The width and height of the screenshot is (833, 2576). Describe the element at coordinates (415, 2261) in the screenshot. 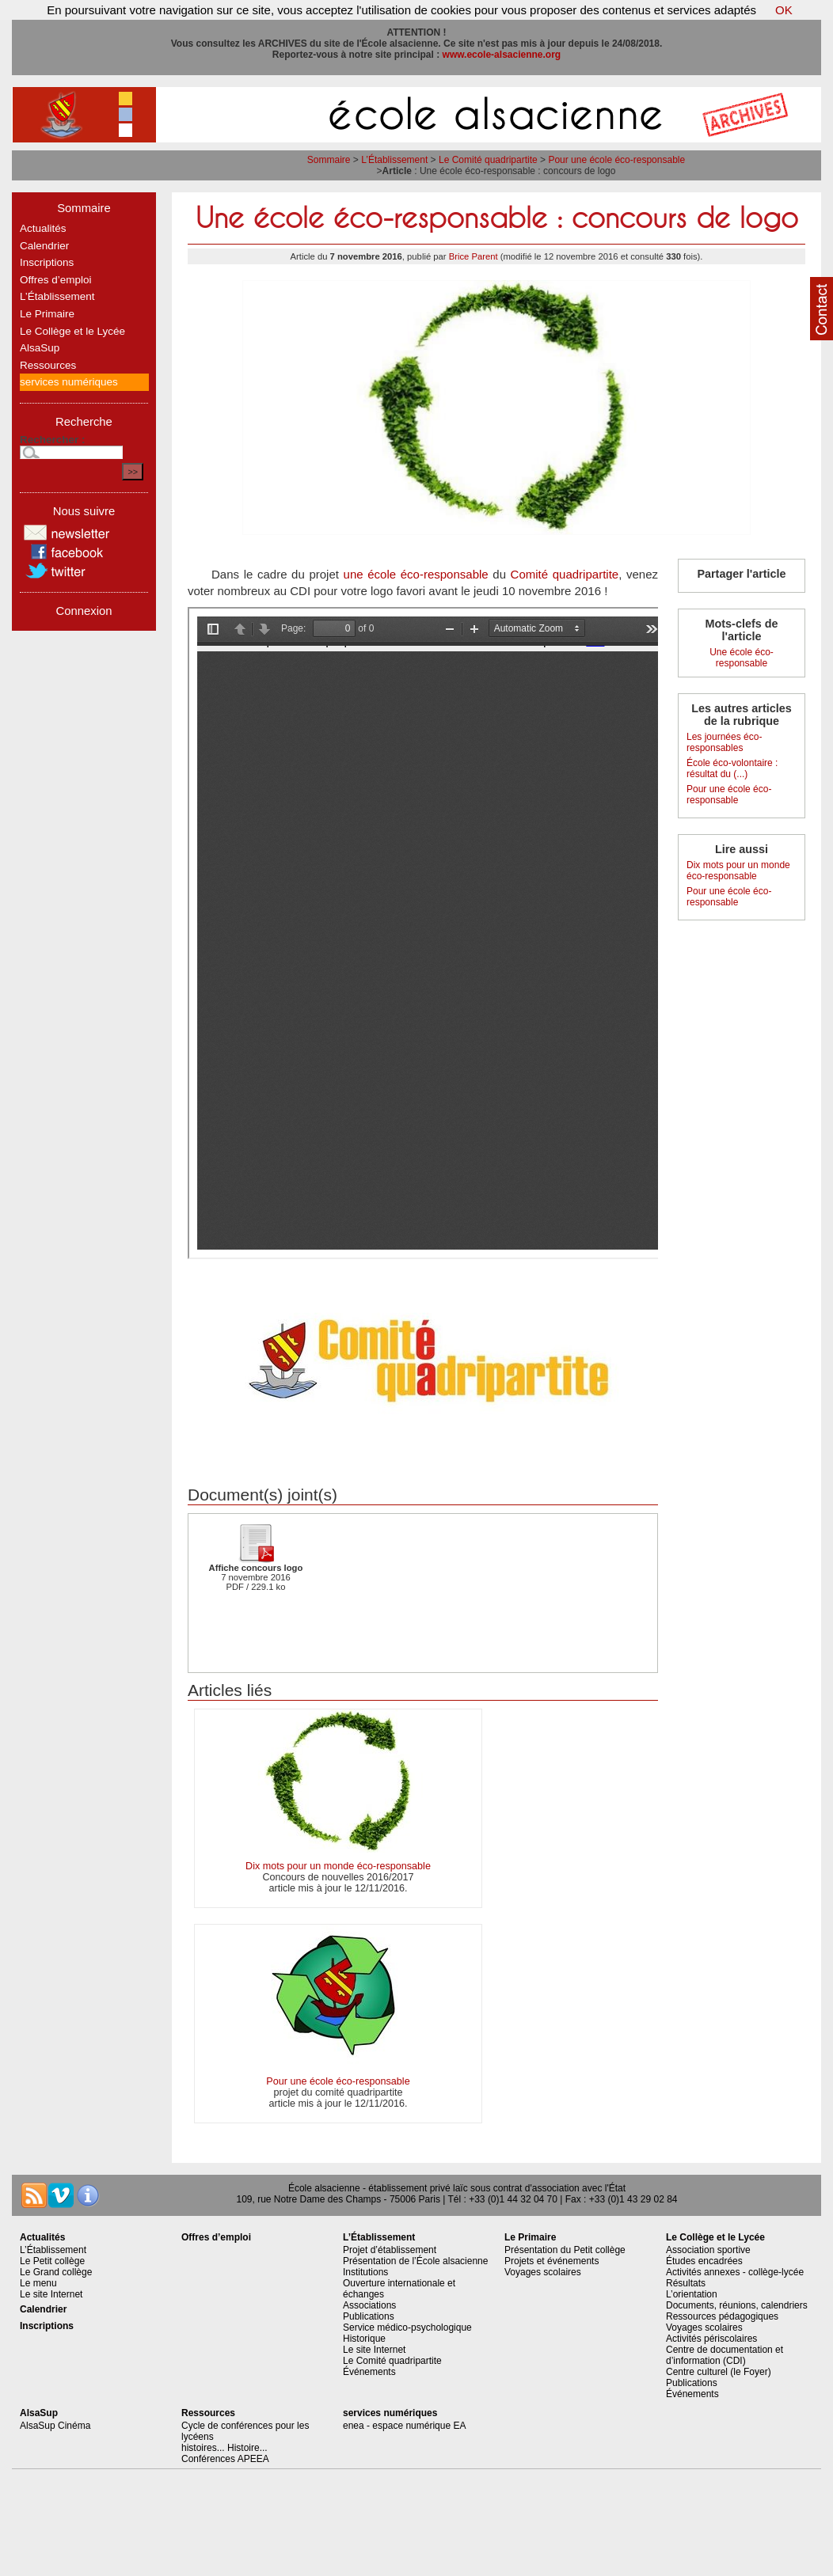

I see `Présentation de l’École alsacienne` at that location.